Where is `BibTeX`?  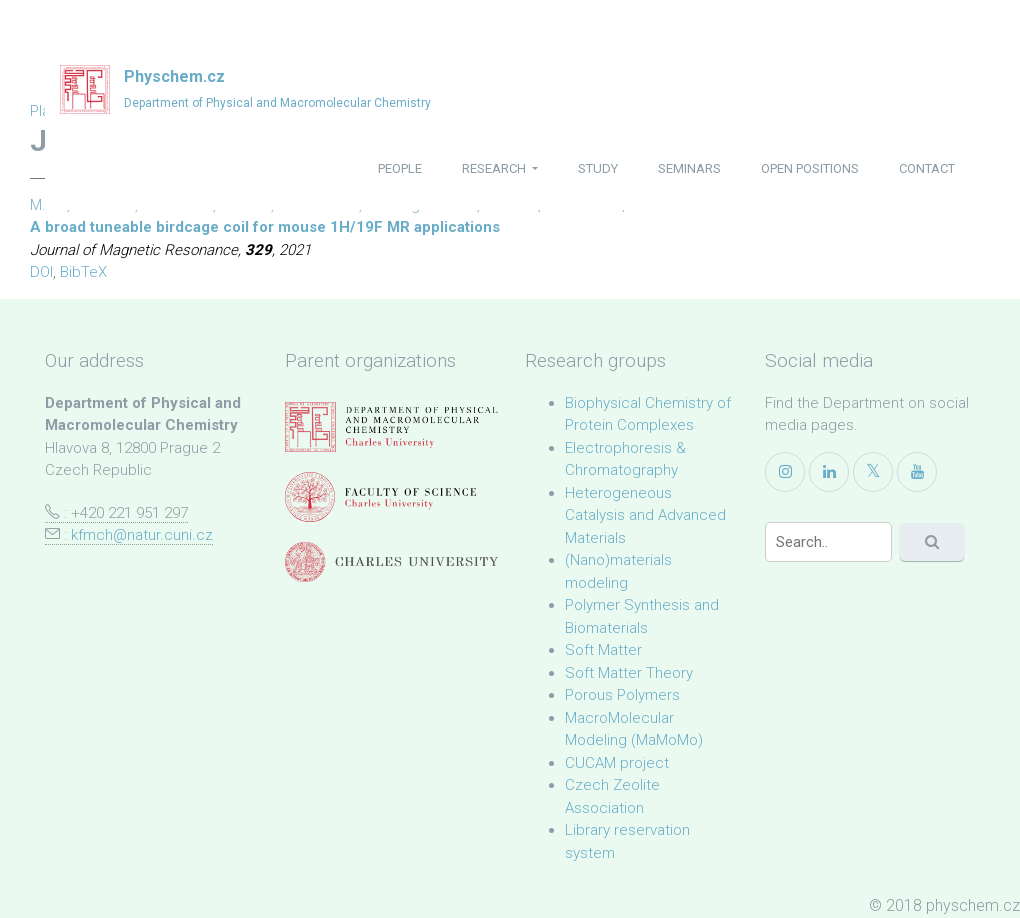
BibTeX is located at coordinates (83, 272).